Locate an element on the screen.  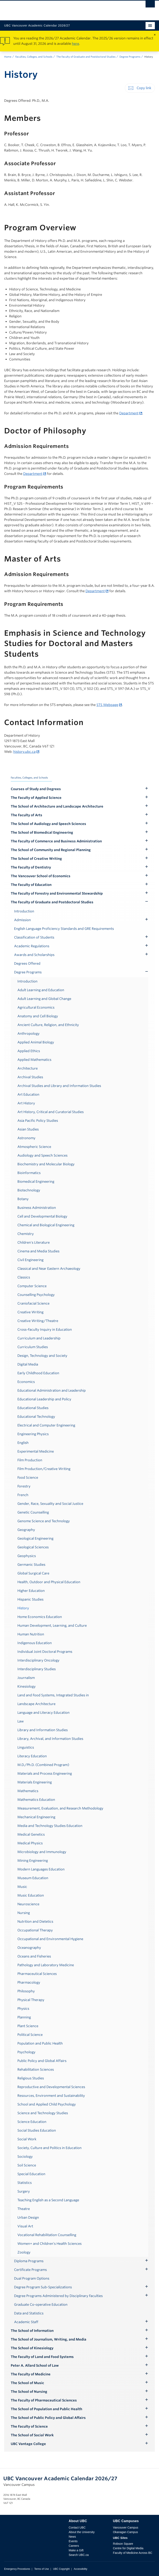
The Faculty of Forestry and Environmental Stewardship is located at coordinates (57, 893).